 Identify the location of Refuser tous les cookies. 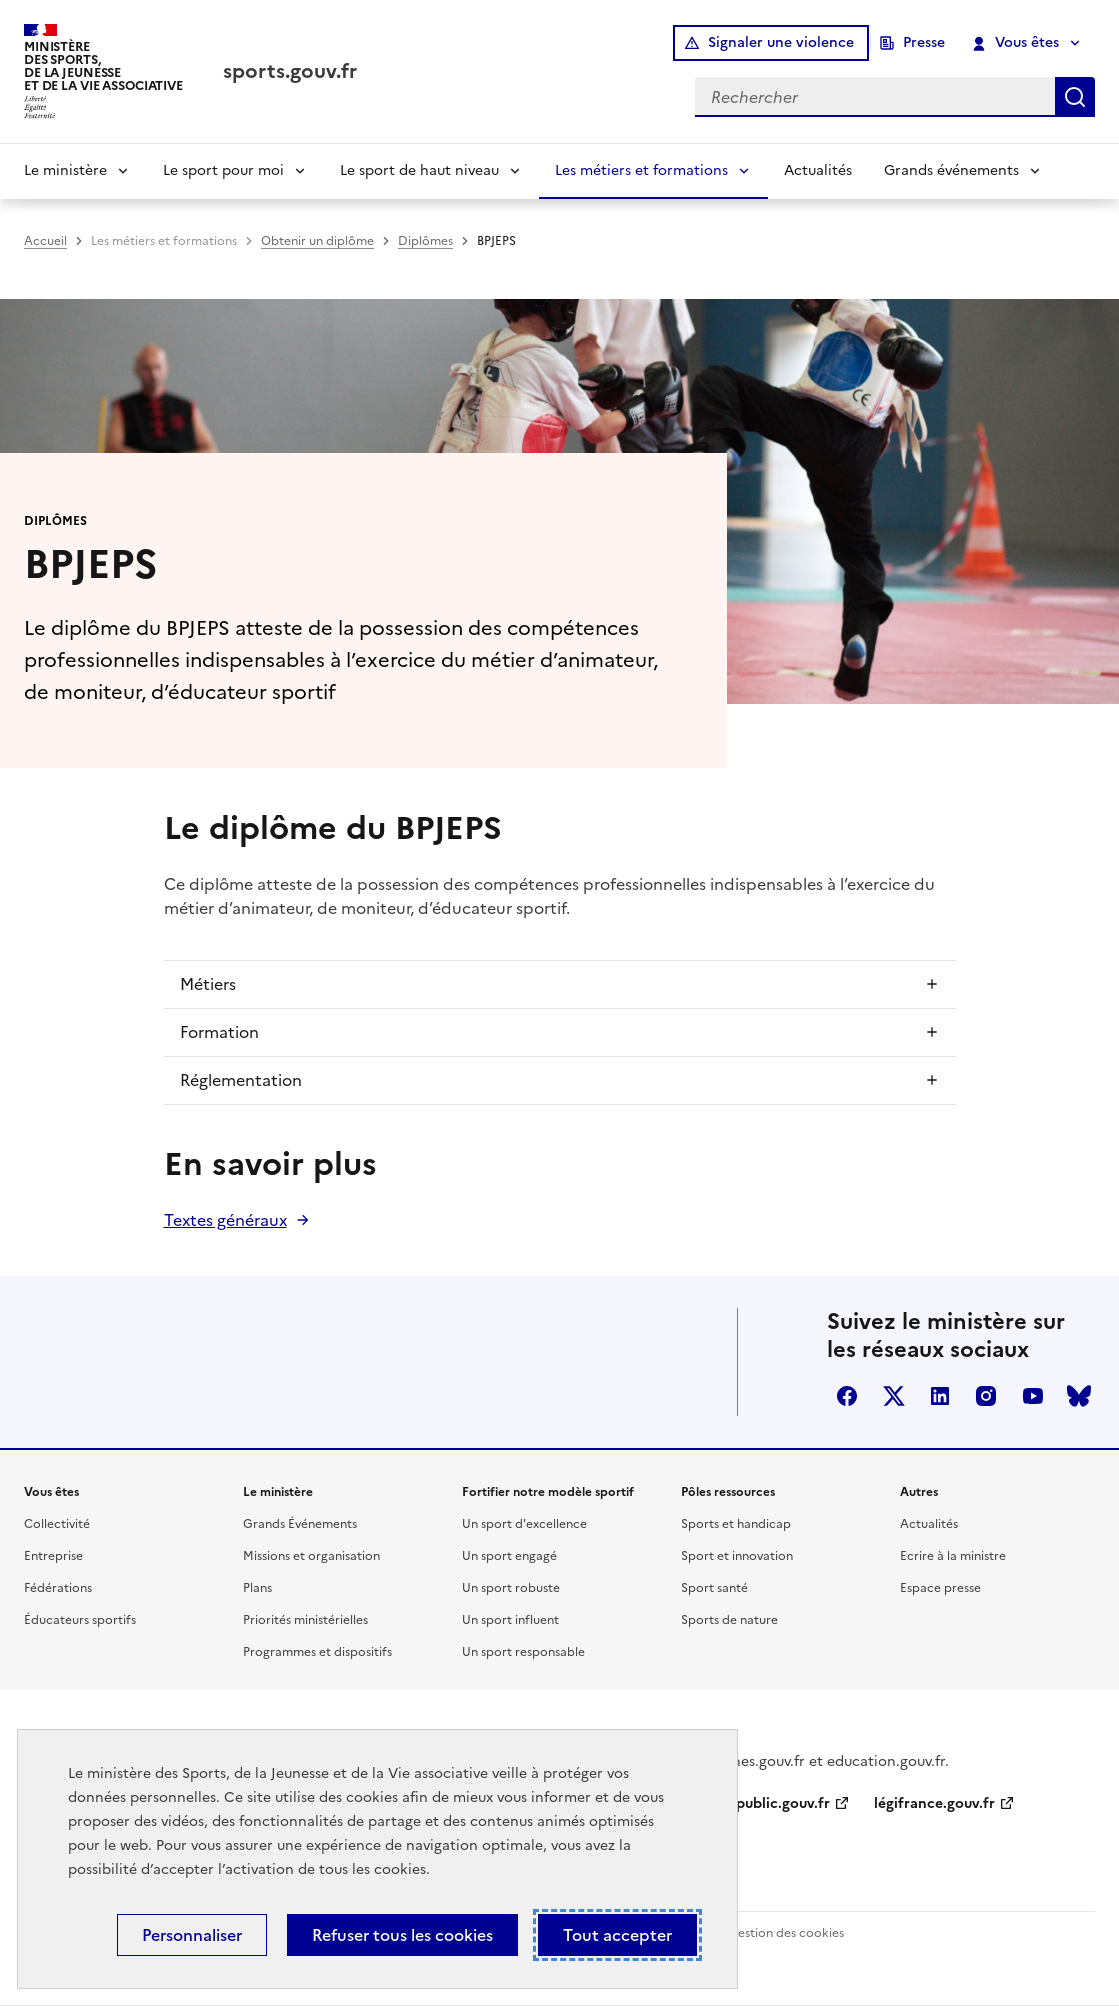
(402, 1935).